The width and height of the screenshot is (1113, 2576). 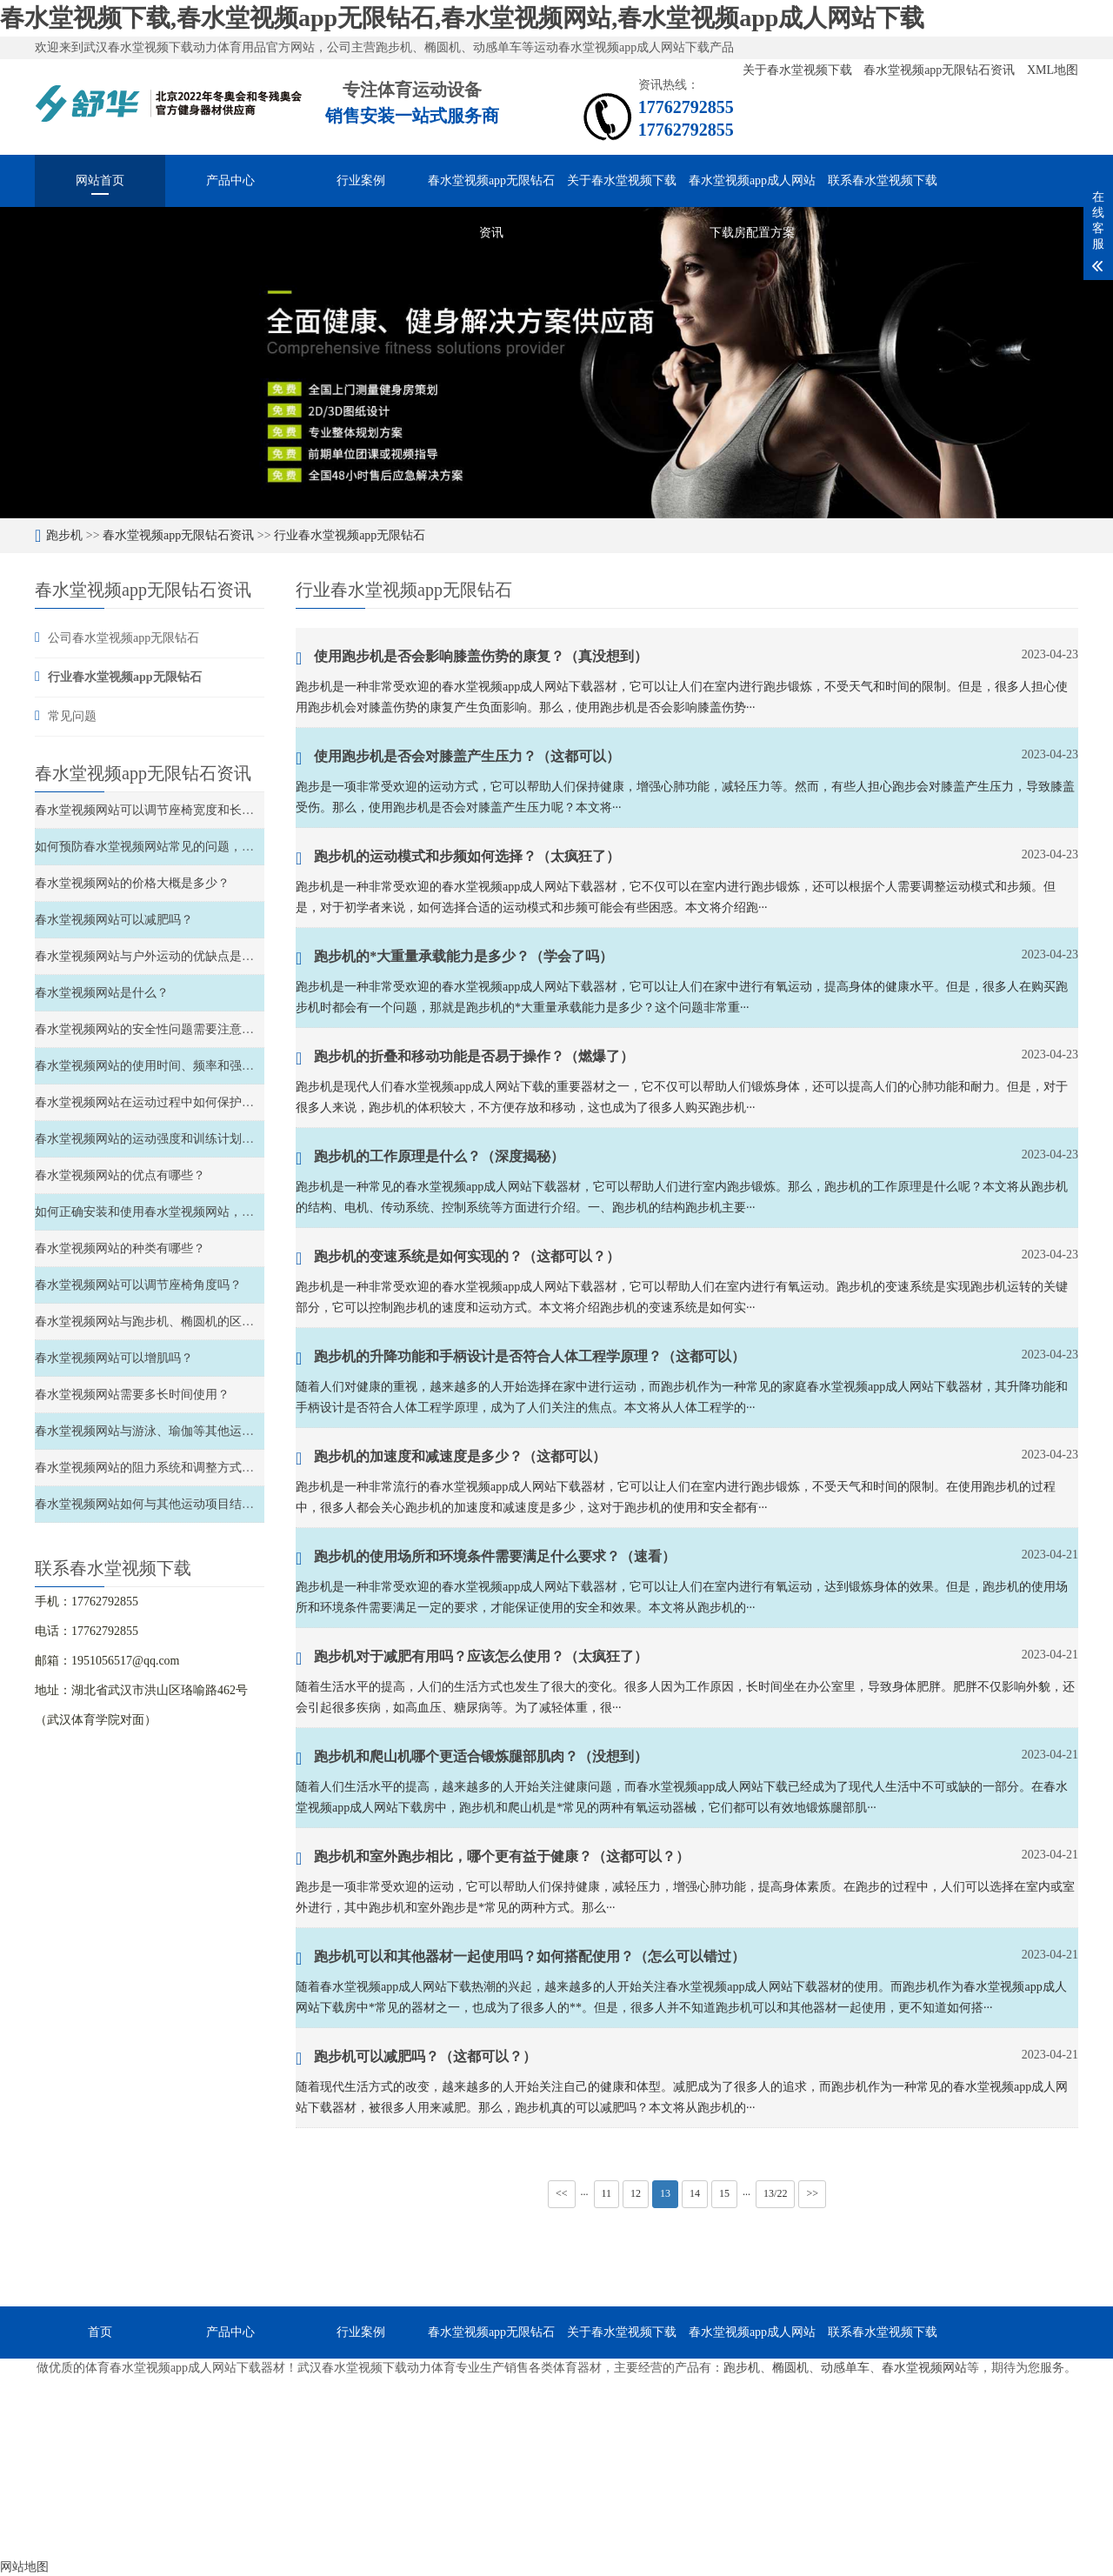 I want to click on XML地图, so click(x=1052, y=70).